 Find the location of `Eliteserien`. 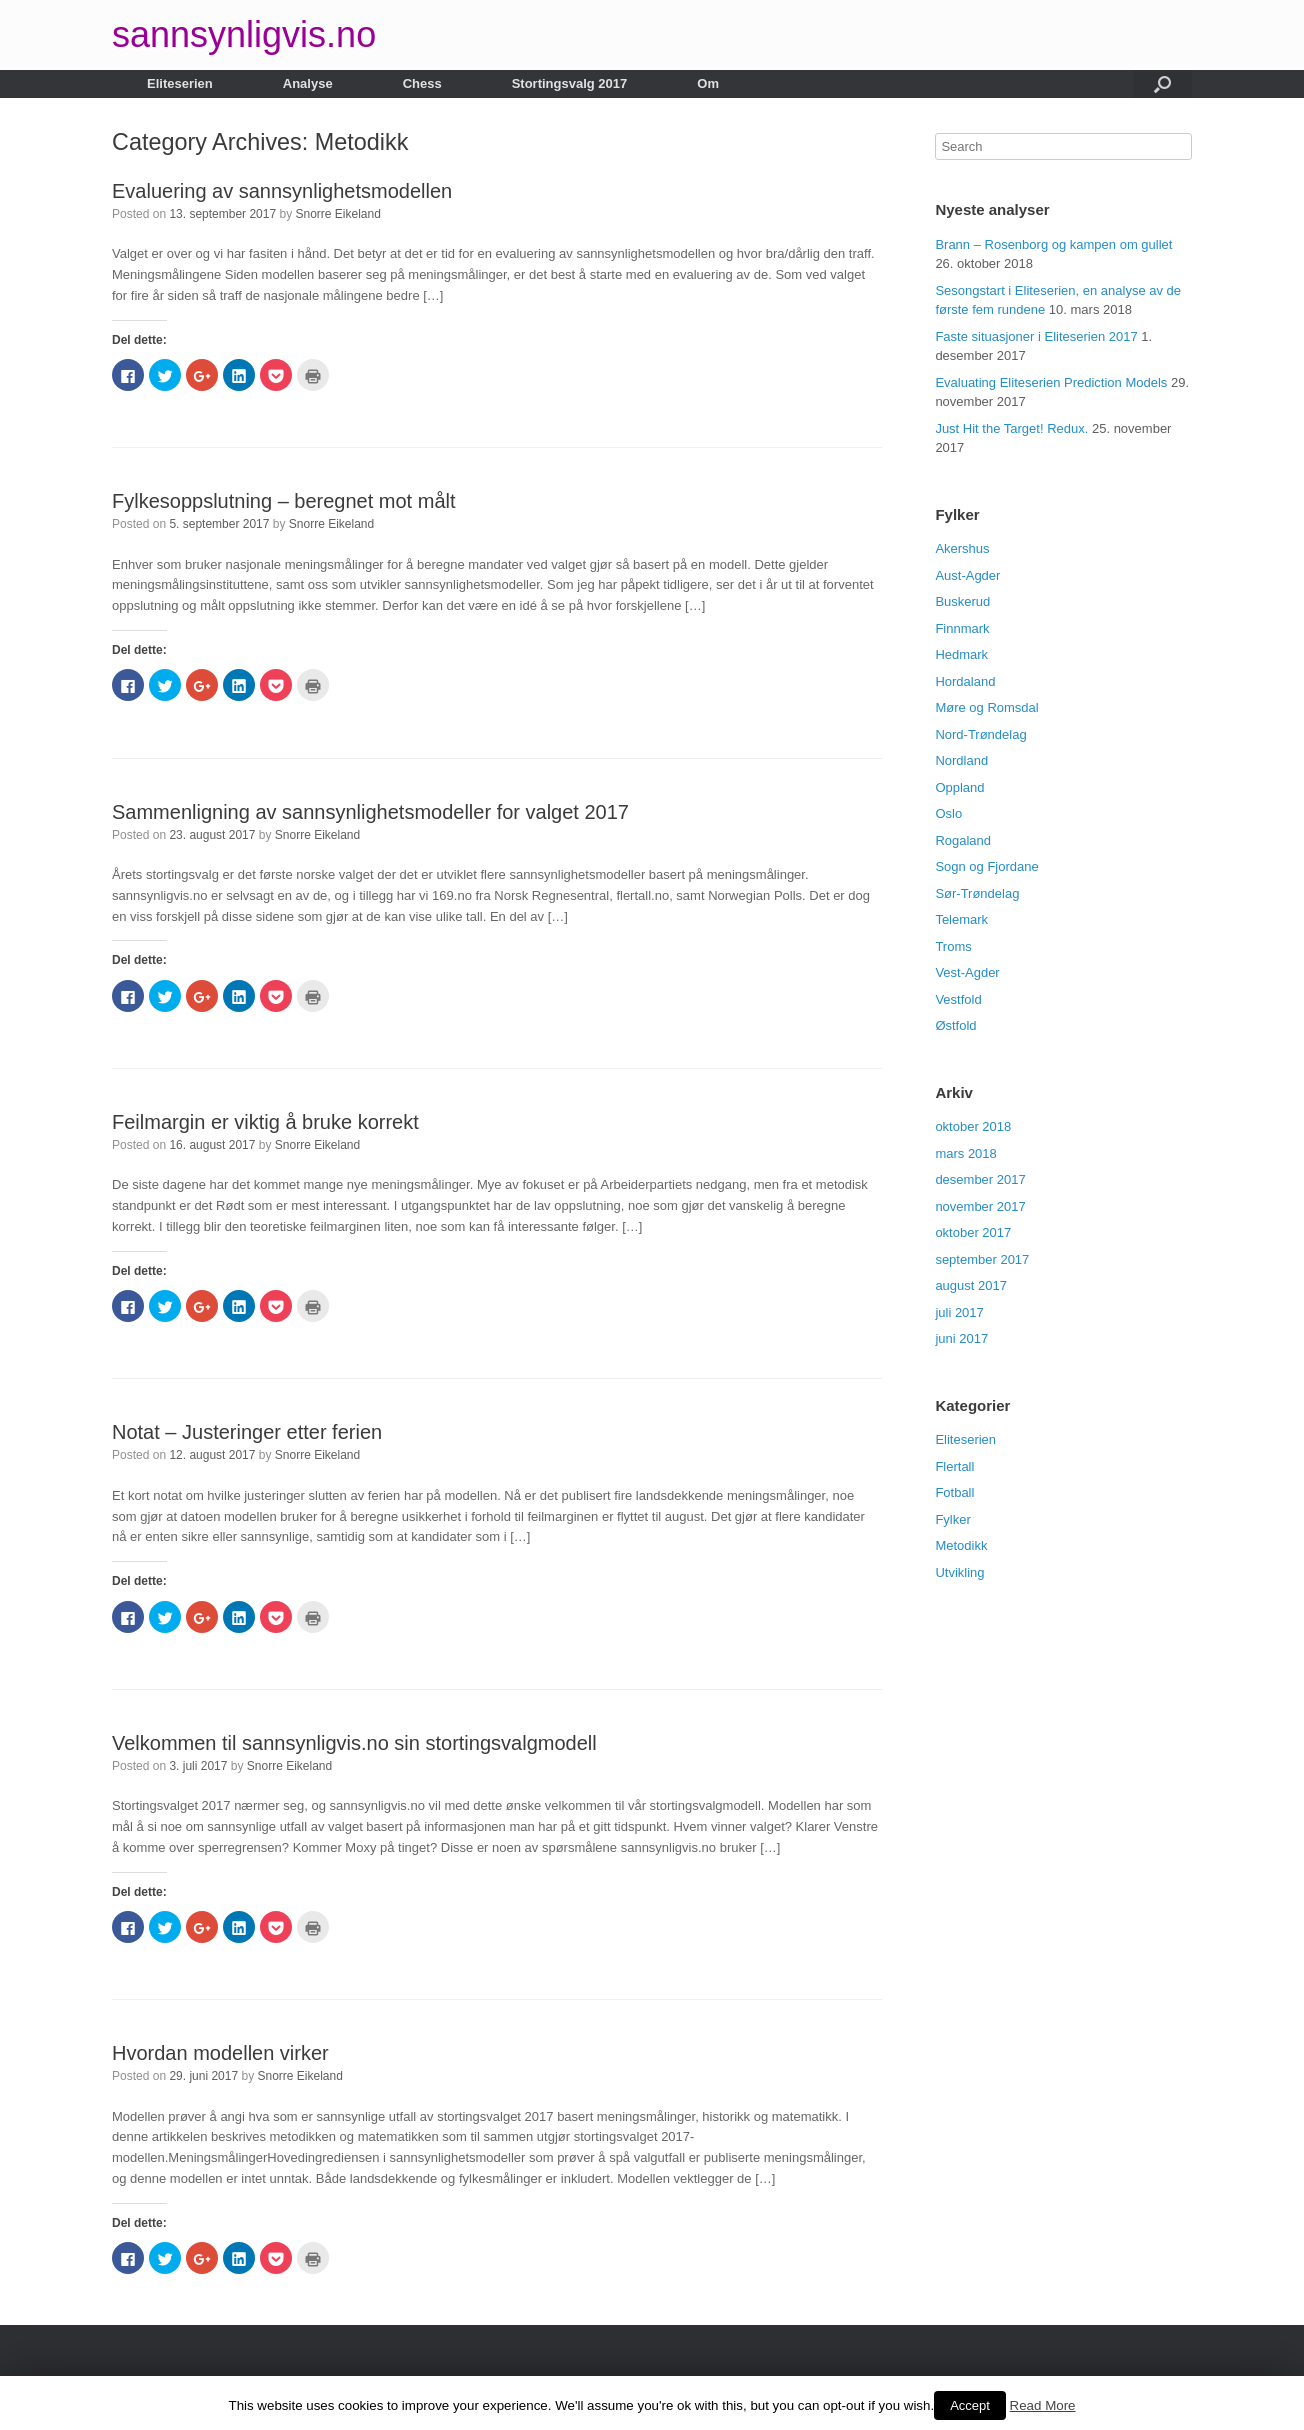

Eliteserien is located at coordinates (180, 83).